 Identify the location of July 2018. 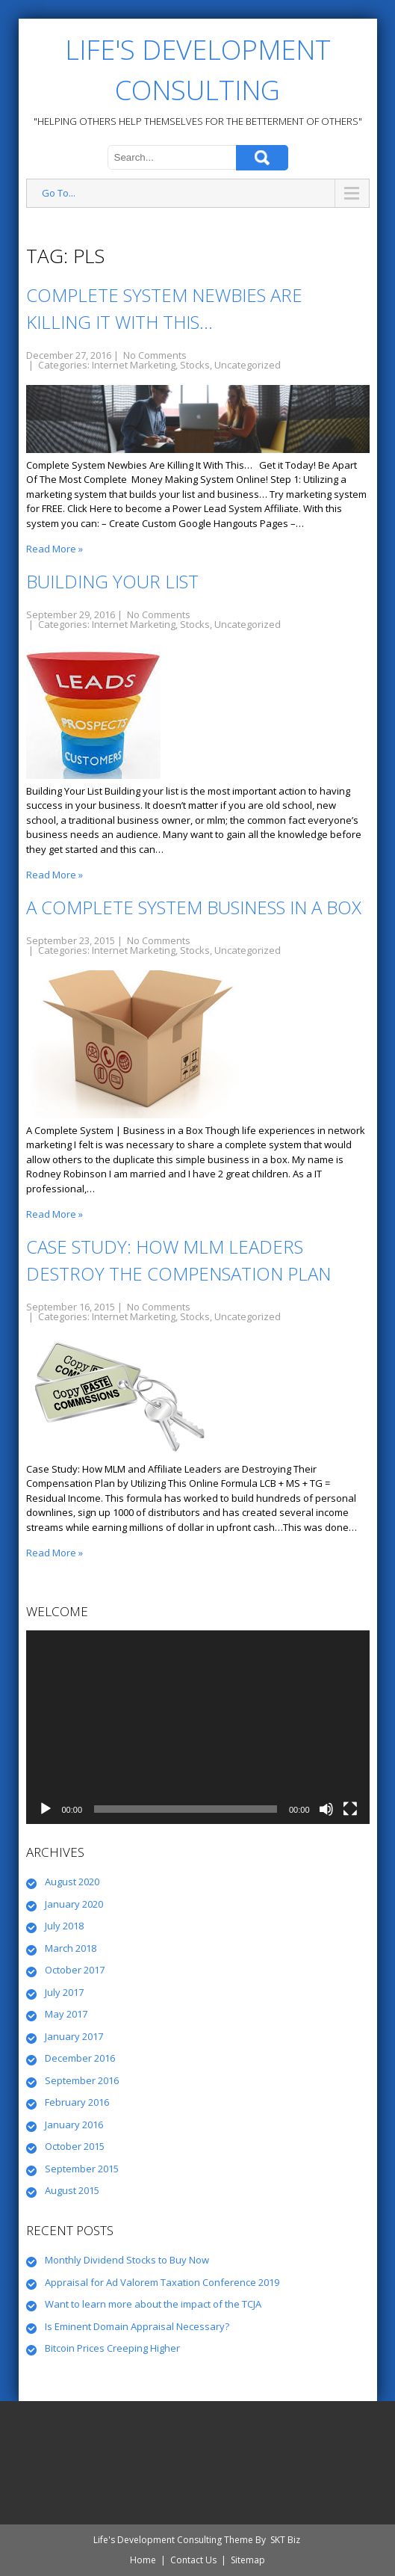
(64, 1925).